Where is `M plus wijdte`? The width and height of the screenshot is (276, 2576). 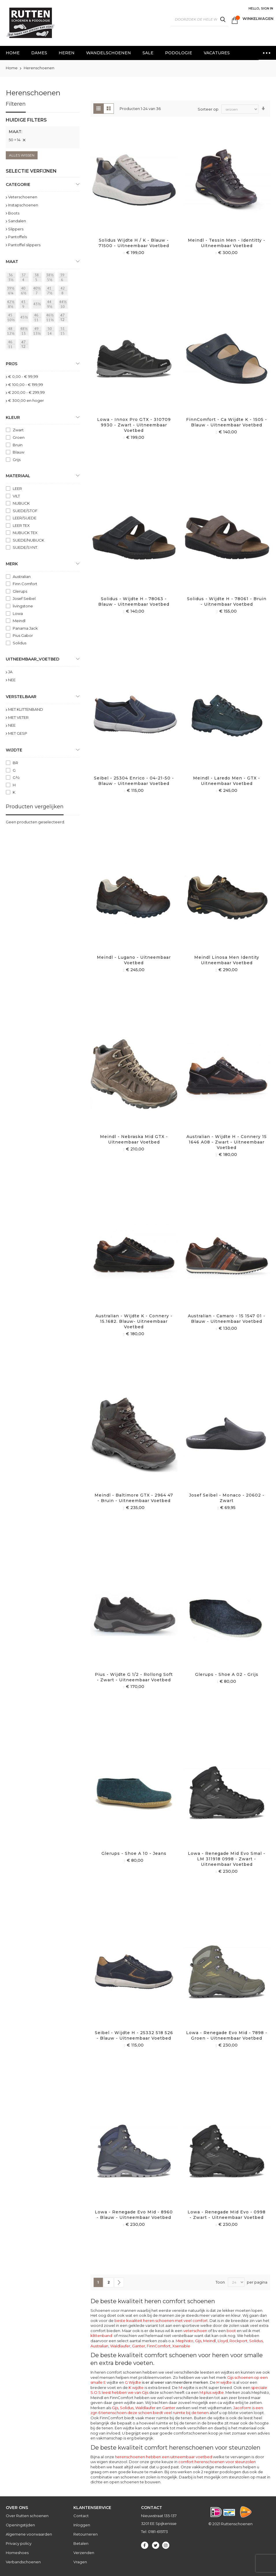 M plus wijdte is located at coordinates (211, 2392).